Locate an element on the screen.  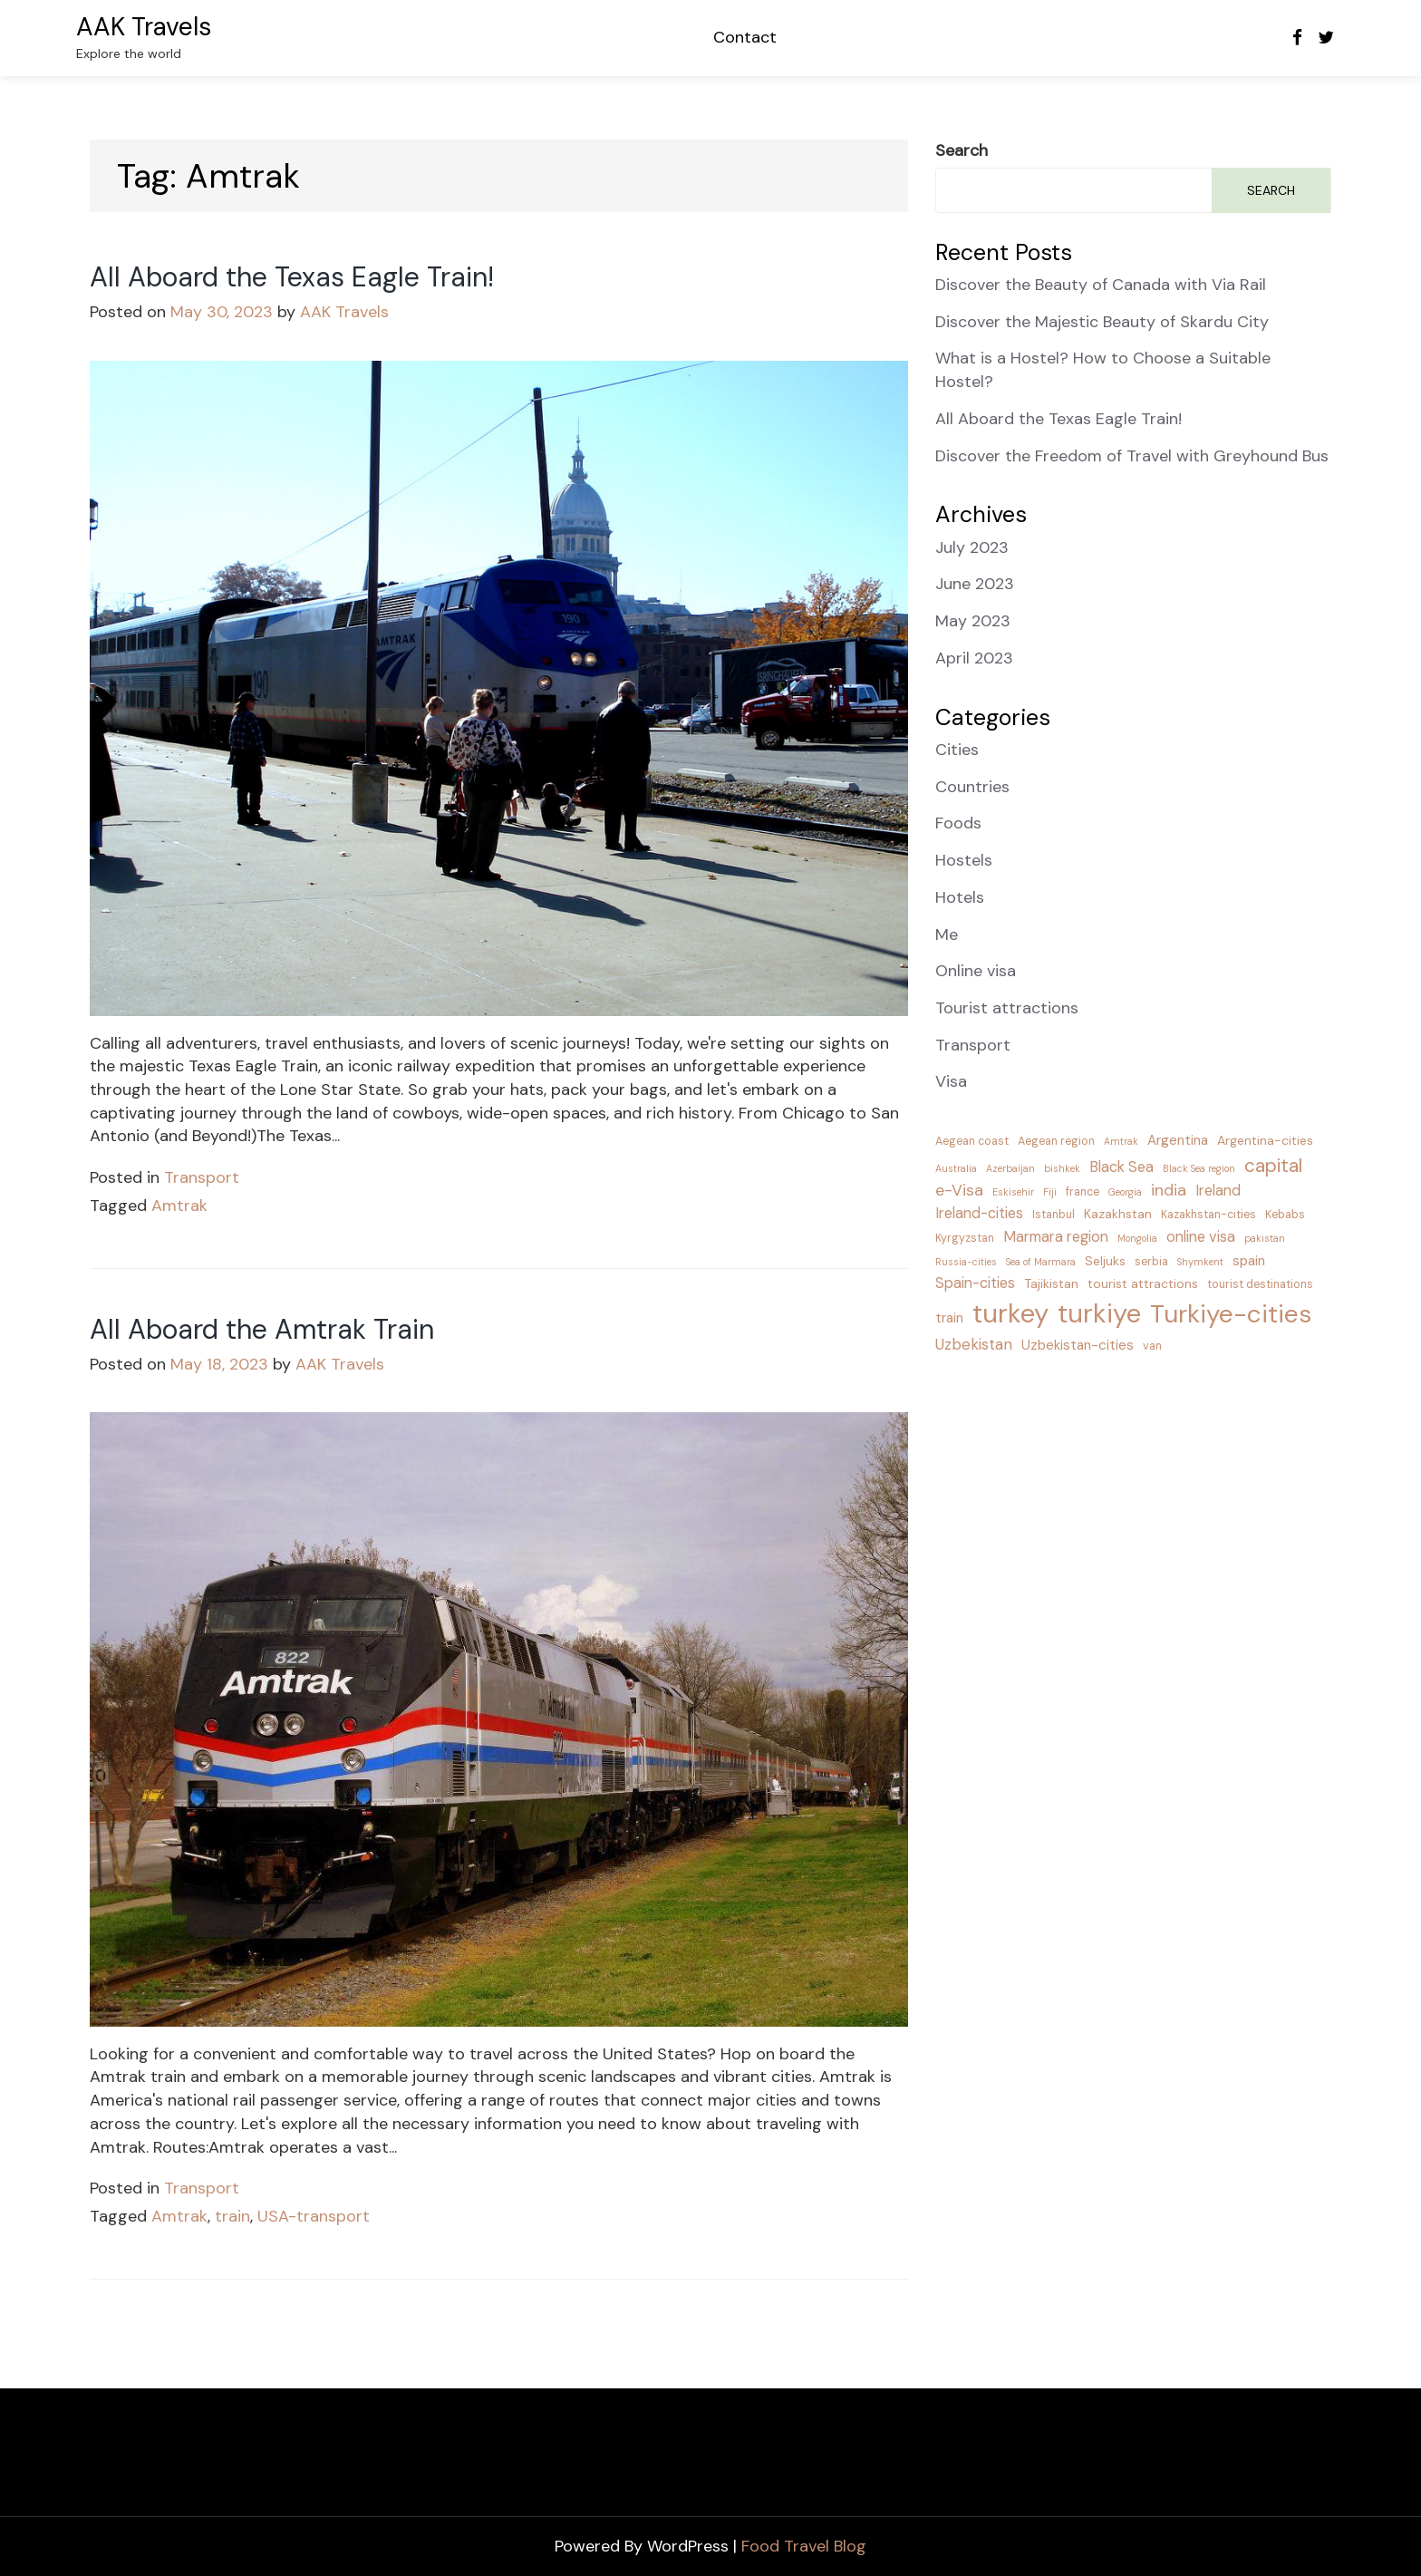
Aegean coast [Aegean coast (3 items)] is located at coordinates (972, 1141).